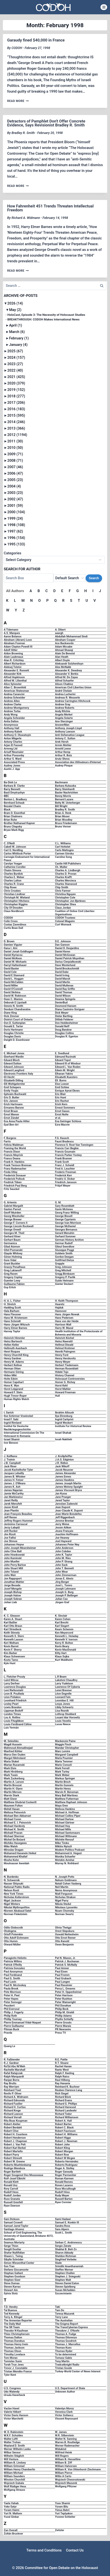 The height and width of the screenshot is (2576, 110). What do you see at coordinates (63, 2005) in the screenshot?
I see `Phil Donahue` at bounding box center [63, 2005].